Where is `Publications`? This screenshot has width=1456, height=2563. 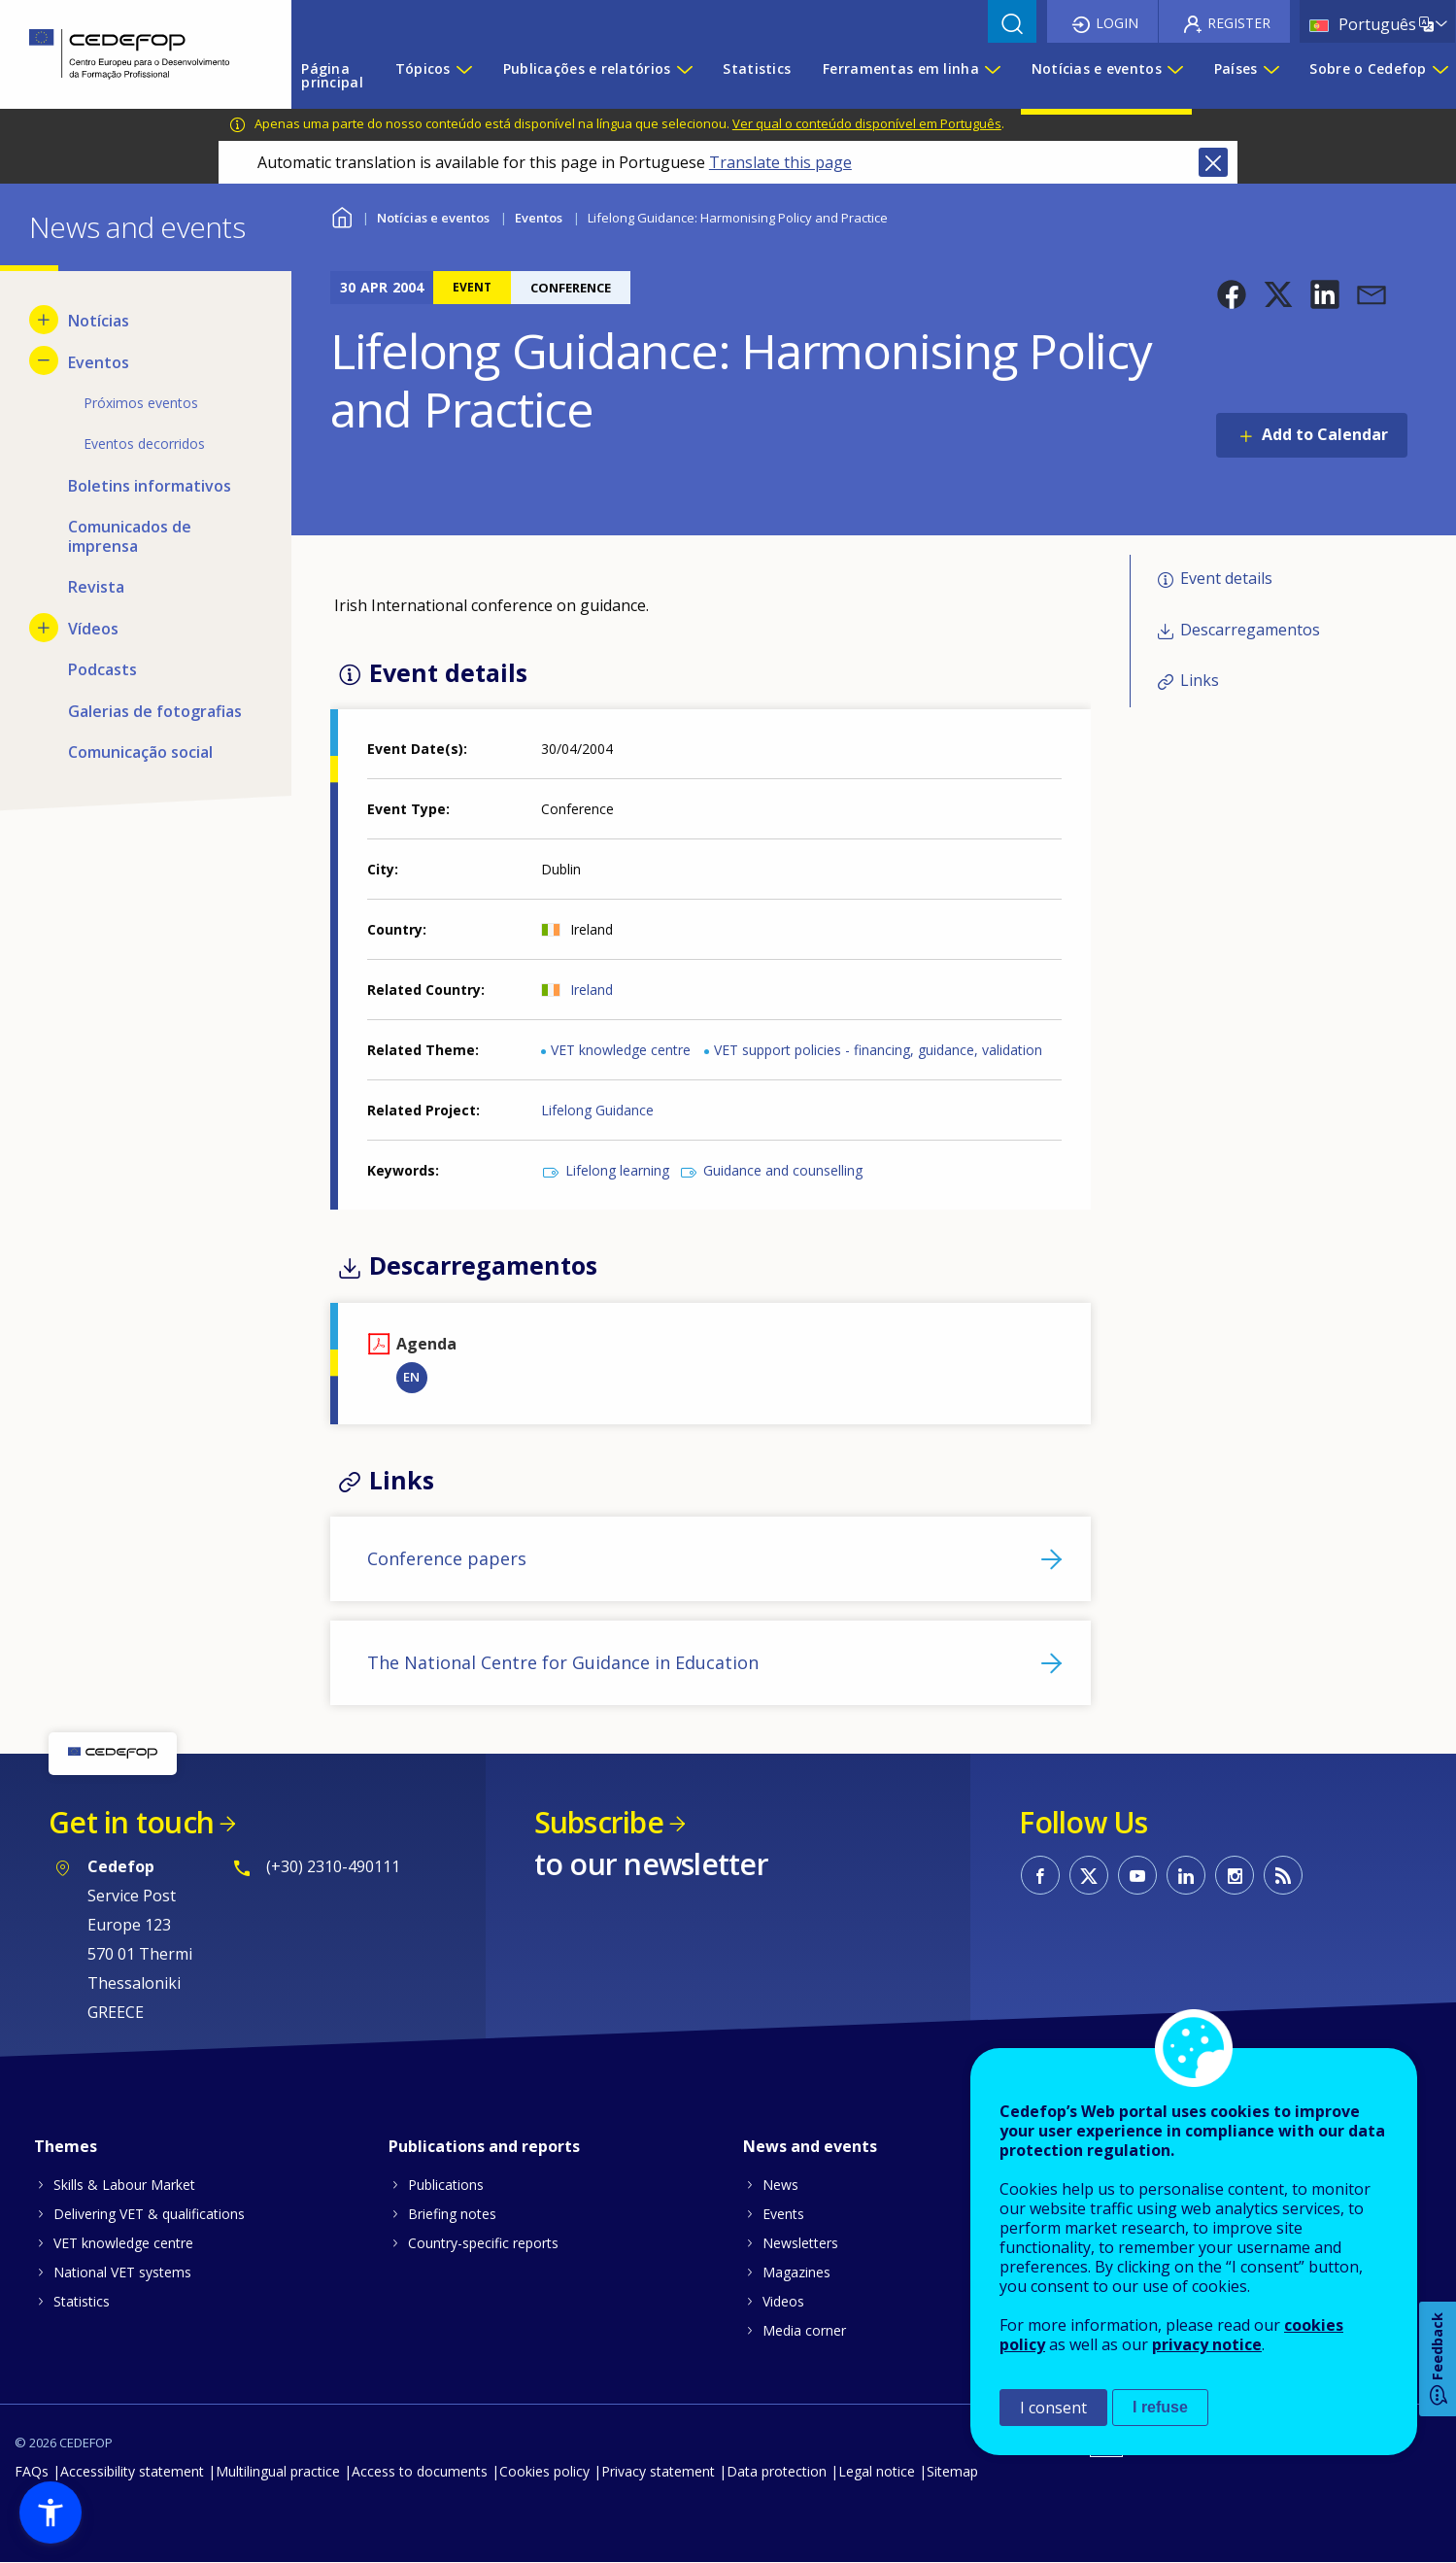 Publications is located at coordinates (446, 2184).